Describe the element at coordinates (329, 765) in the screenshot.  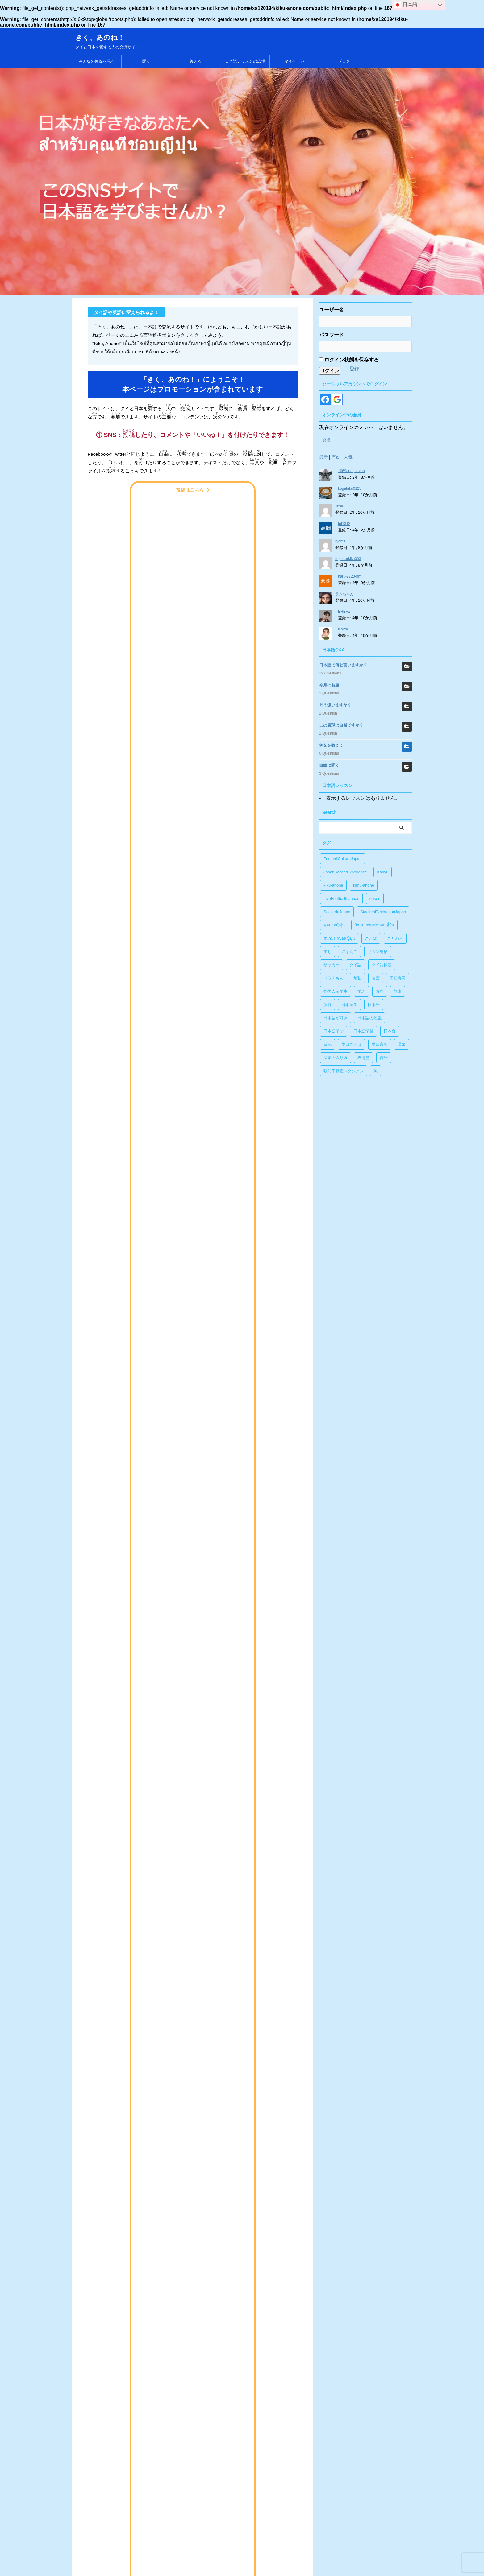
I see `自由に聞く` at that location.